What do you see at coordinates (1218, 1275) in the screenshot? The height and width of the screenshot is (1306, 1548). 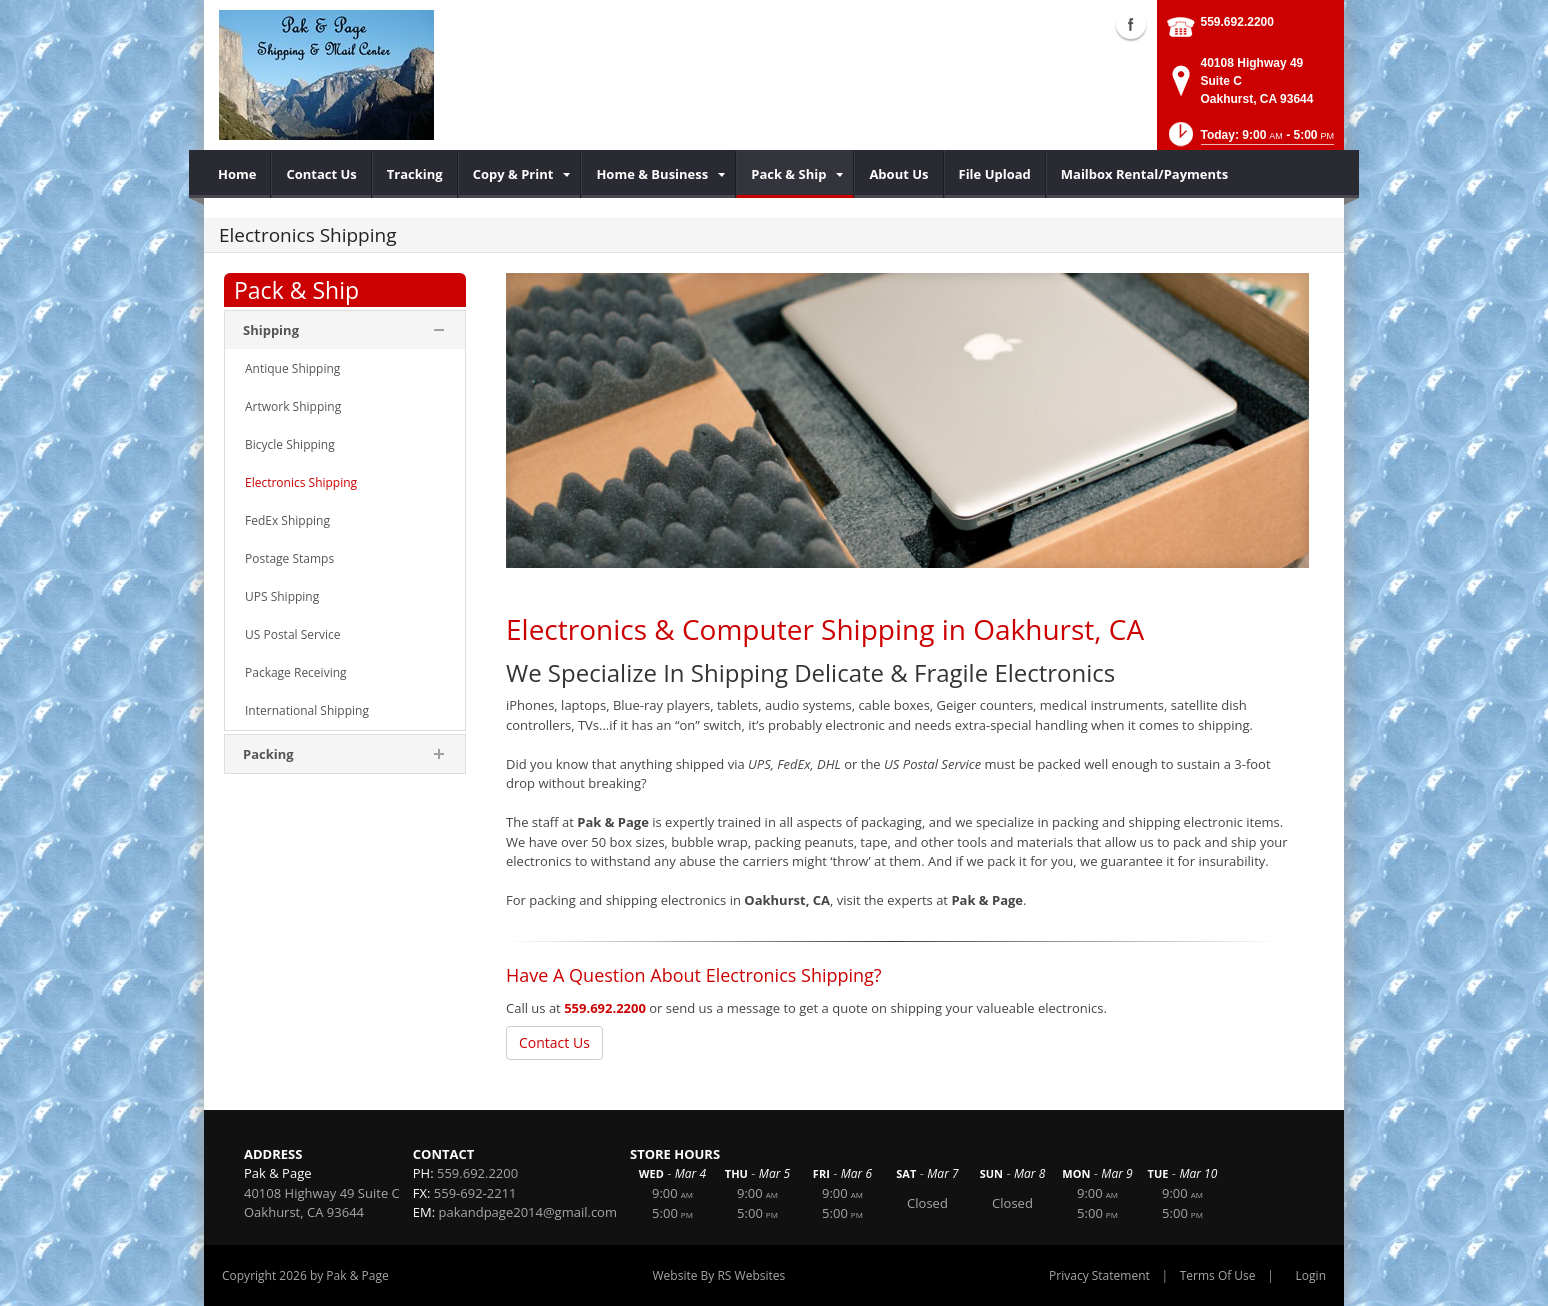 I see `Terms Of Use` at bounding box center [1218, 1275].